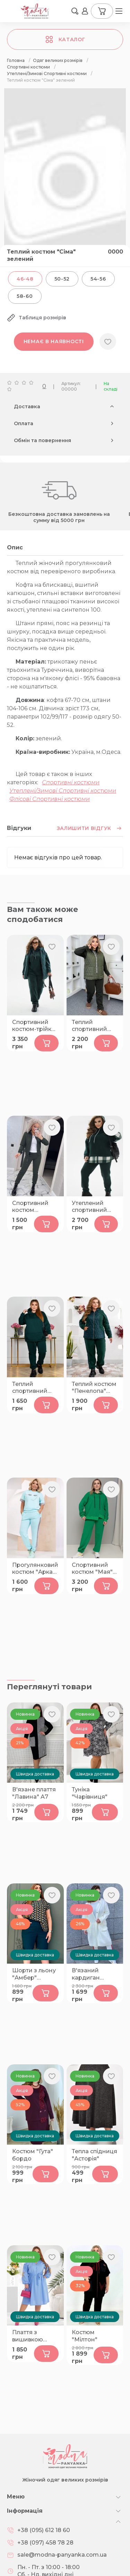 The image size is (130, 2576). What do you see at coordinates (89, 1793) in the screenshot?
I see `Туніка "Чарівниця"` at bounding box center [89, 1793].